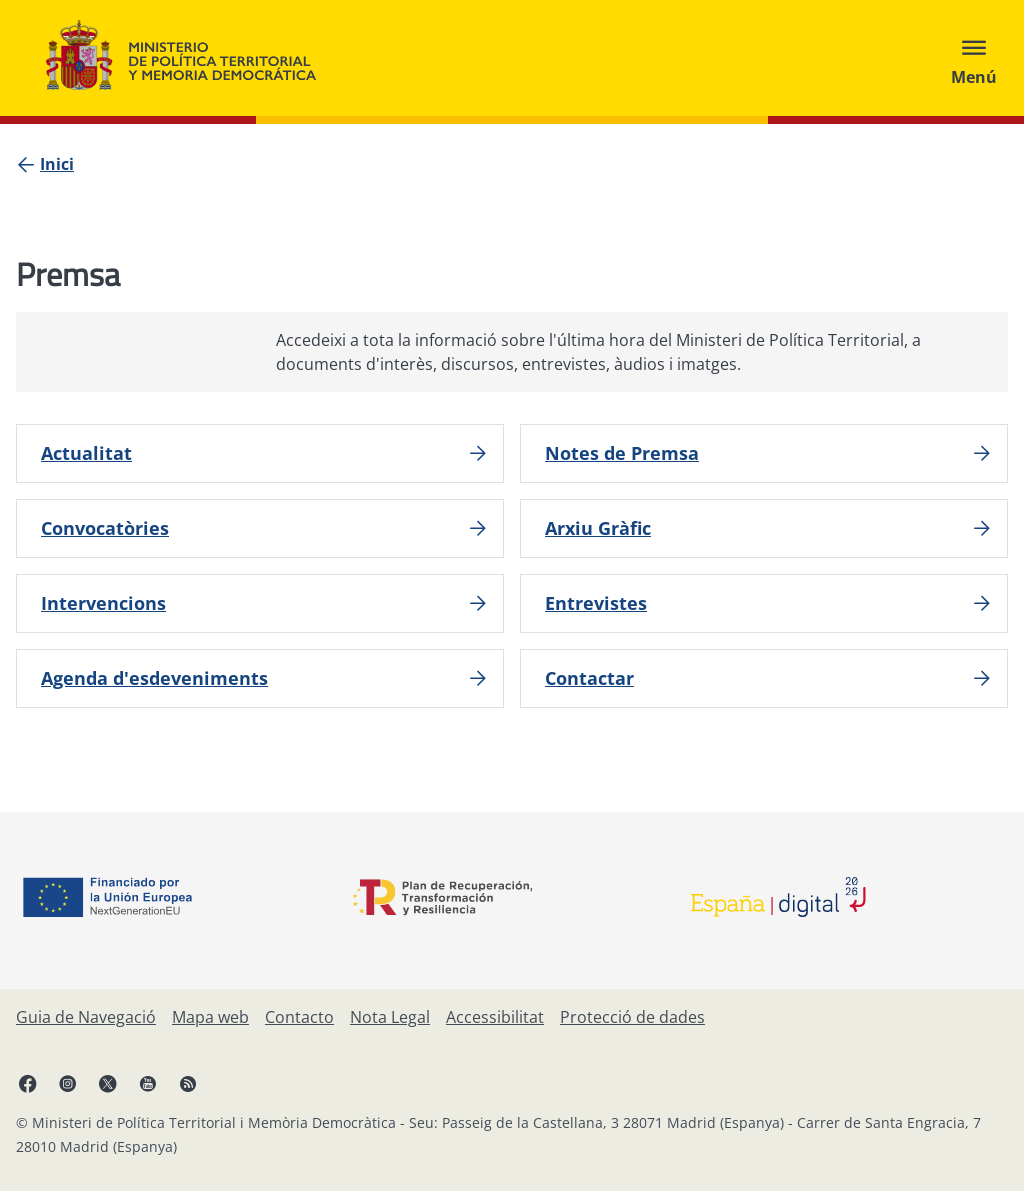  Describe the element at coordinates (28, 1083) in the screenshot. I see `[Facebook, obre en finestra nova]` at that location.